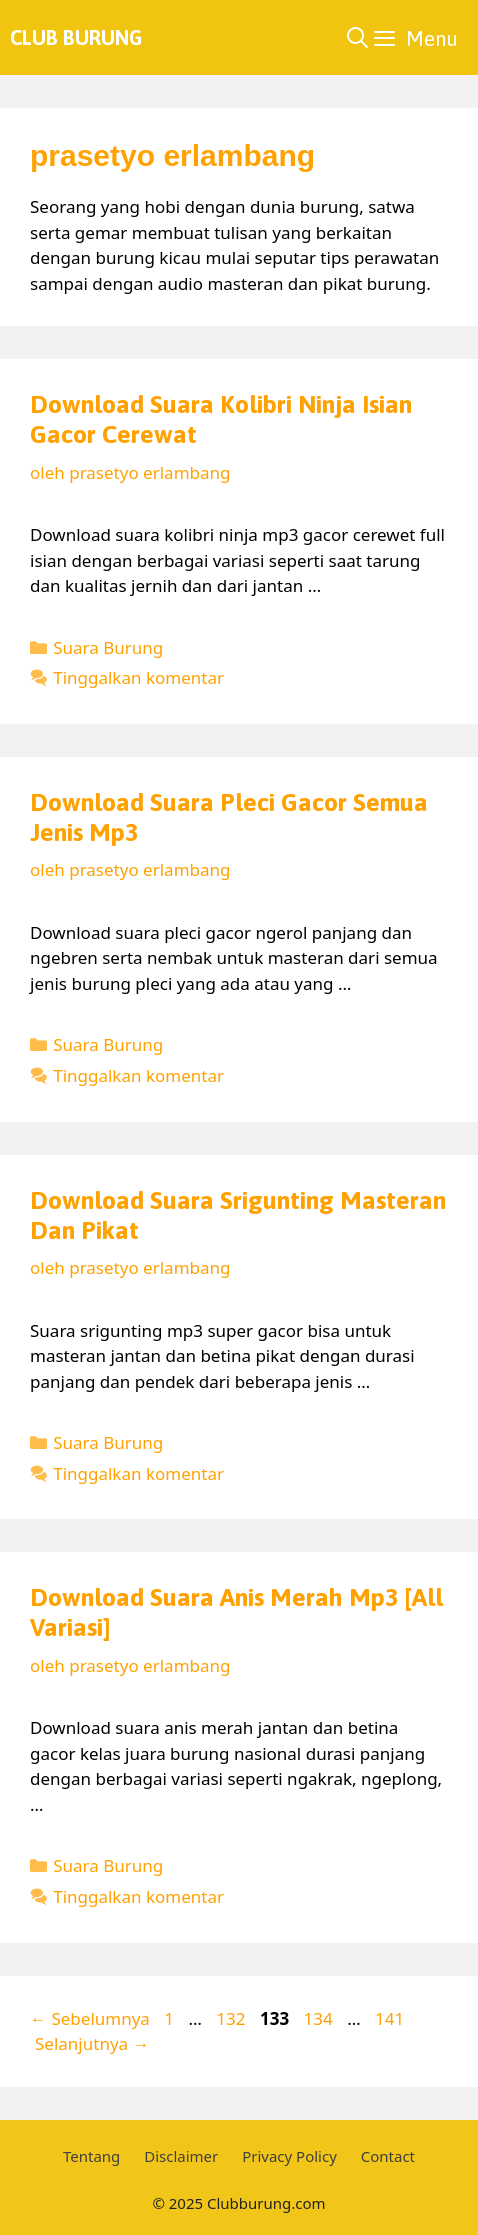  I want to click on Tinggalkan komentar, so click(138, 677).